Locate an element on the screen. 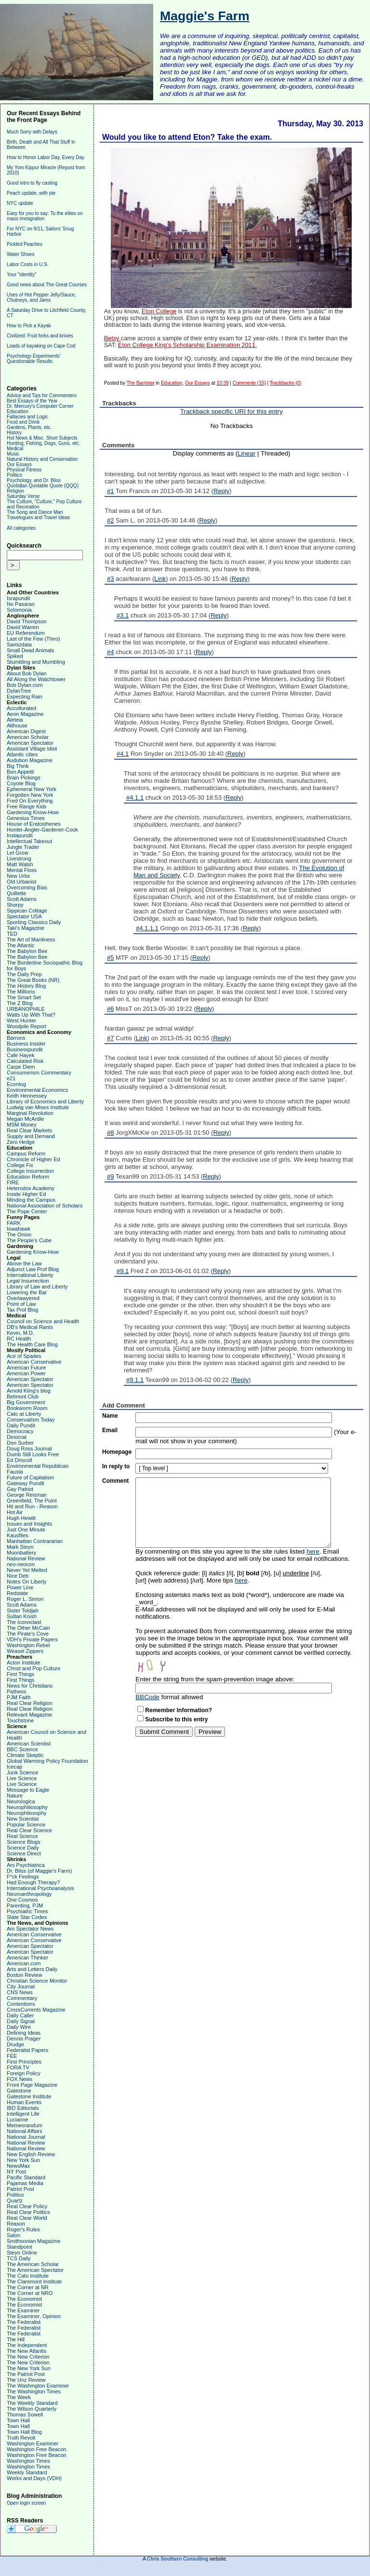 The image size is (370, 2576). National Review is located at coordinates (26, 1558).